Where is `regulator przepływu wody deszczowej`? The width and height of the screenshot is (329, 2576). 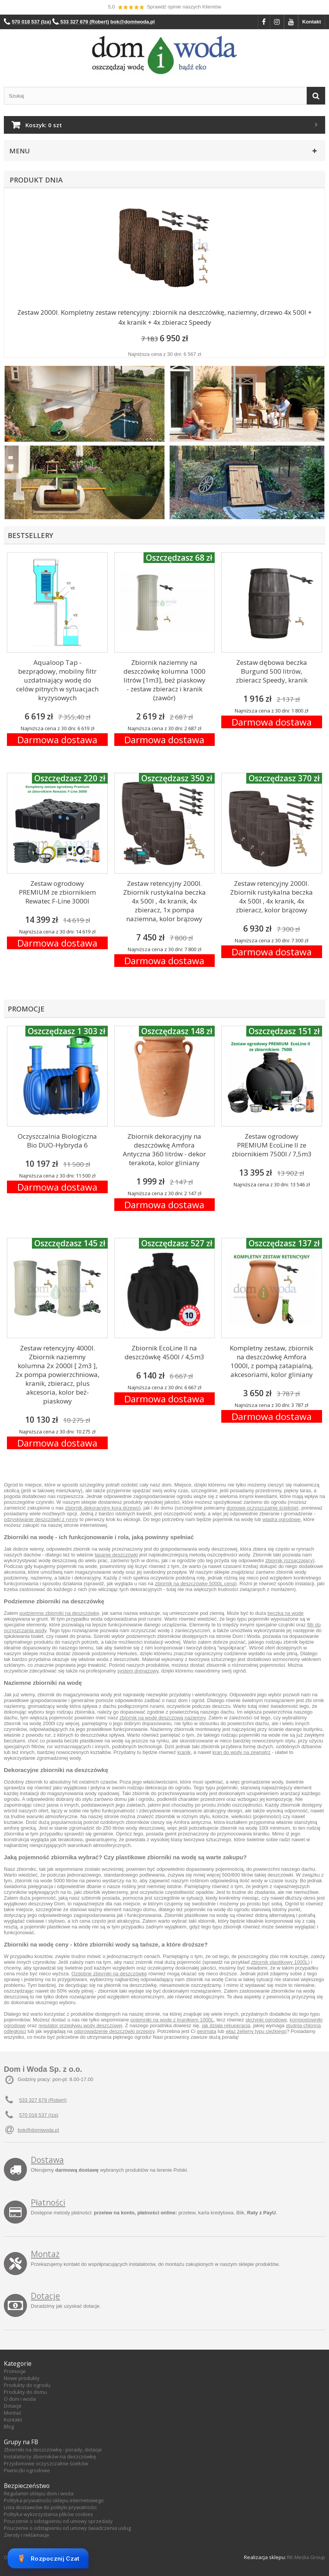 regulator przepływu wody deszczowej is located at coordinates (80, 2025).